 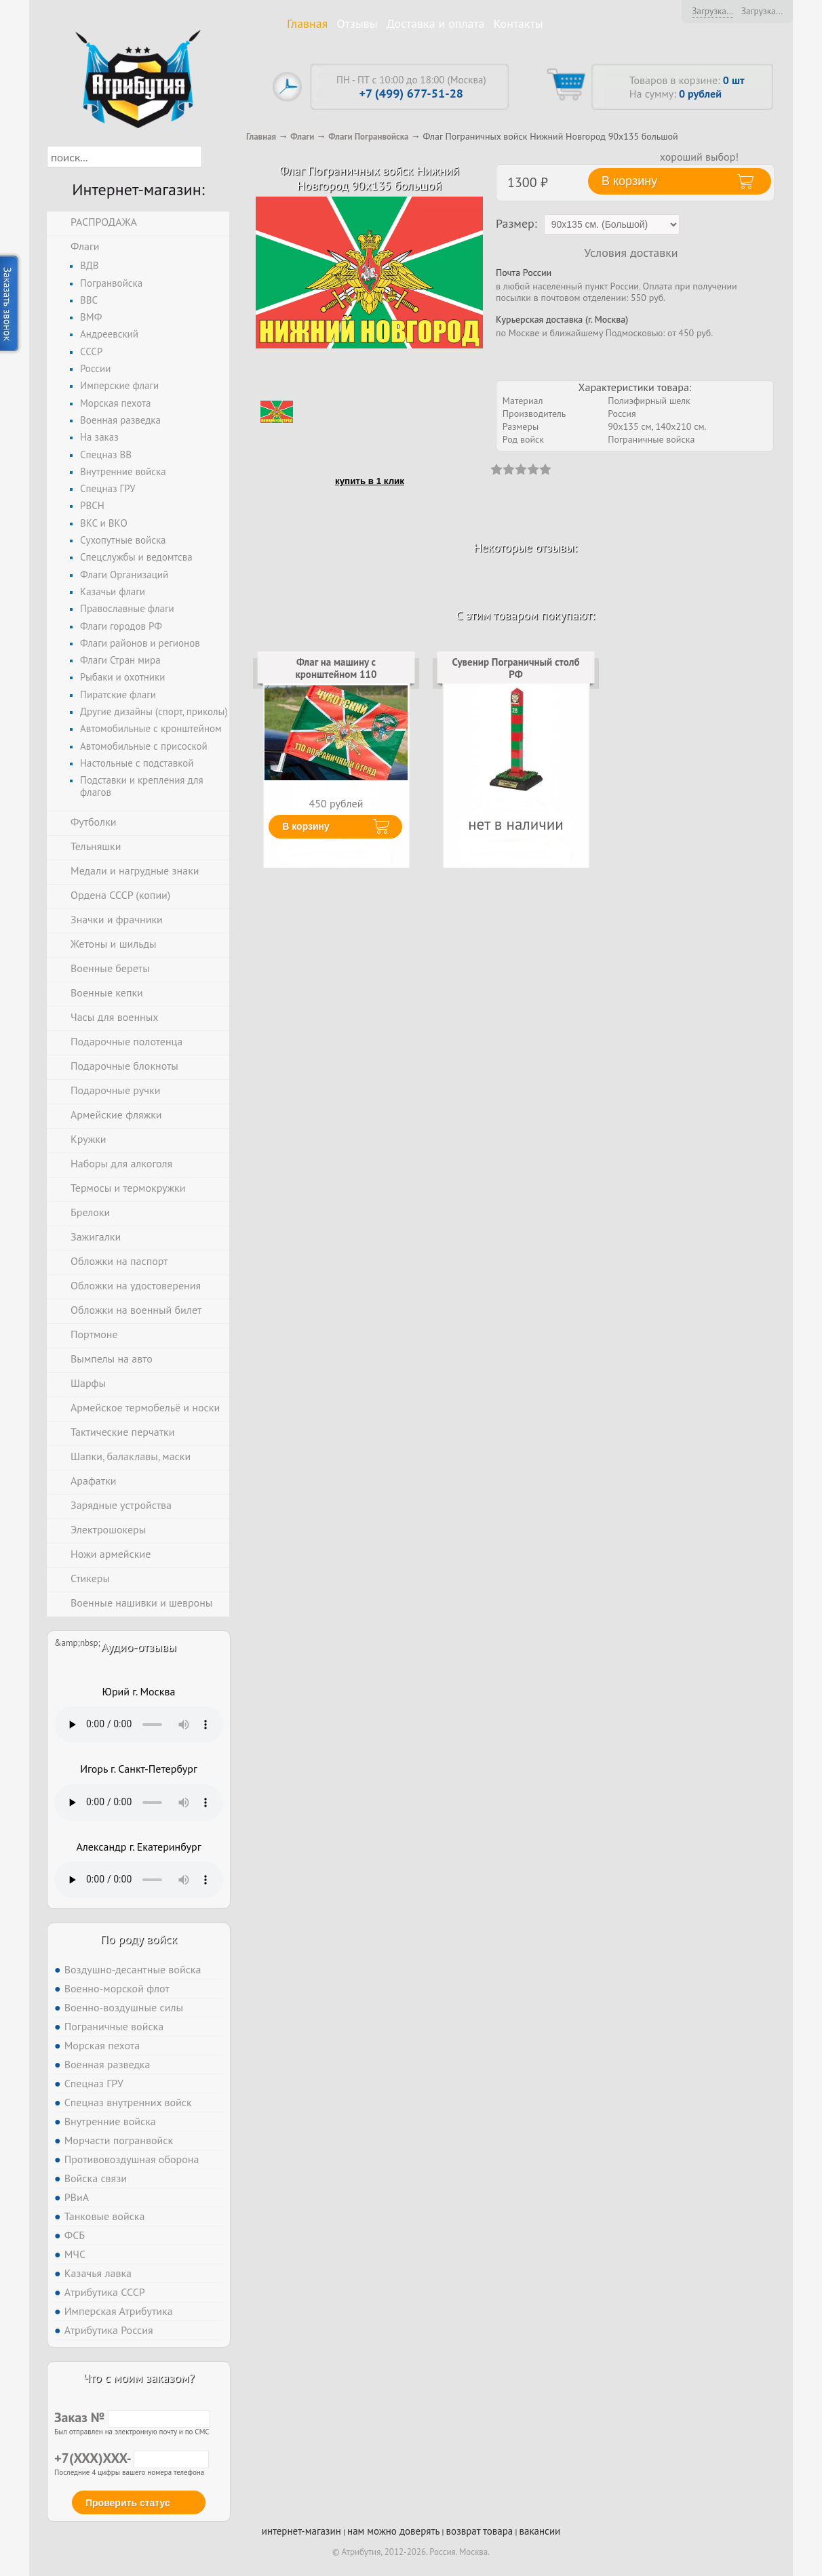 What do you see at coordinates (138, 1647) in the screenshot?
I see `Аудио-отзывы` at bounding box center [138, 1647].